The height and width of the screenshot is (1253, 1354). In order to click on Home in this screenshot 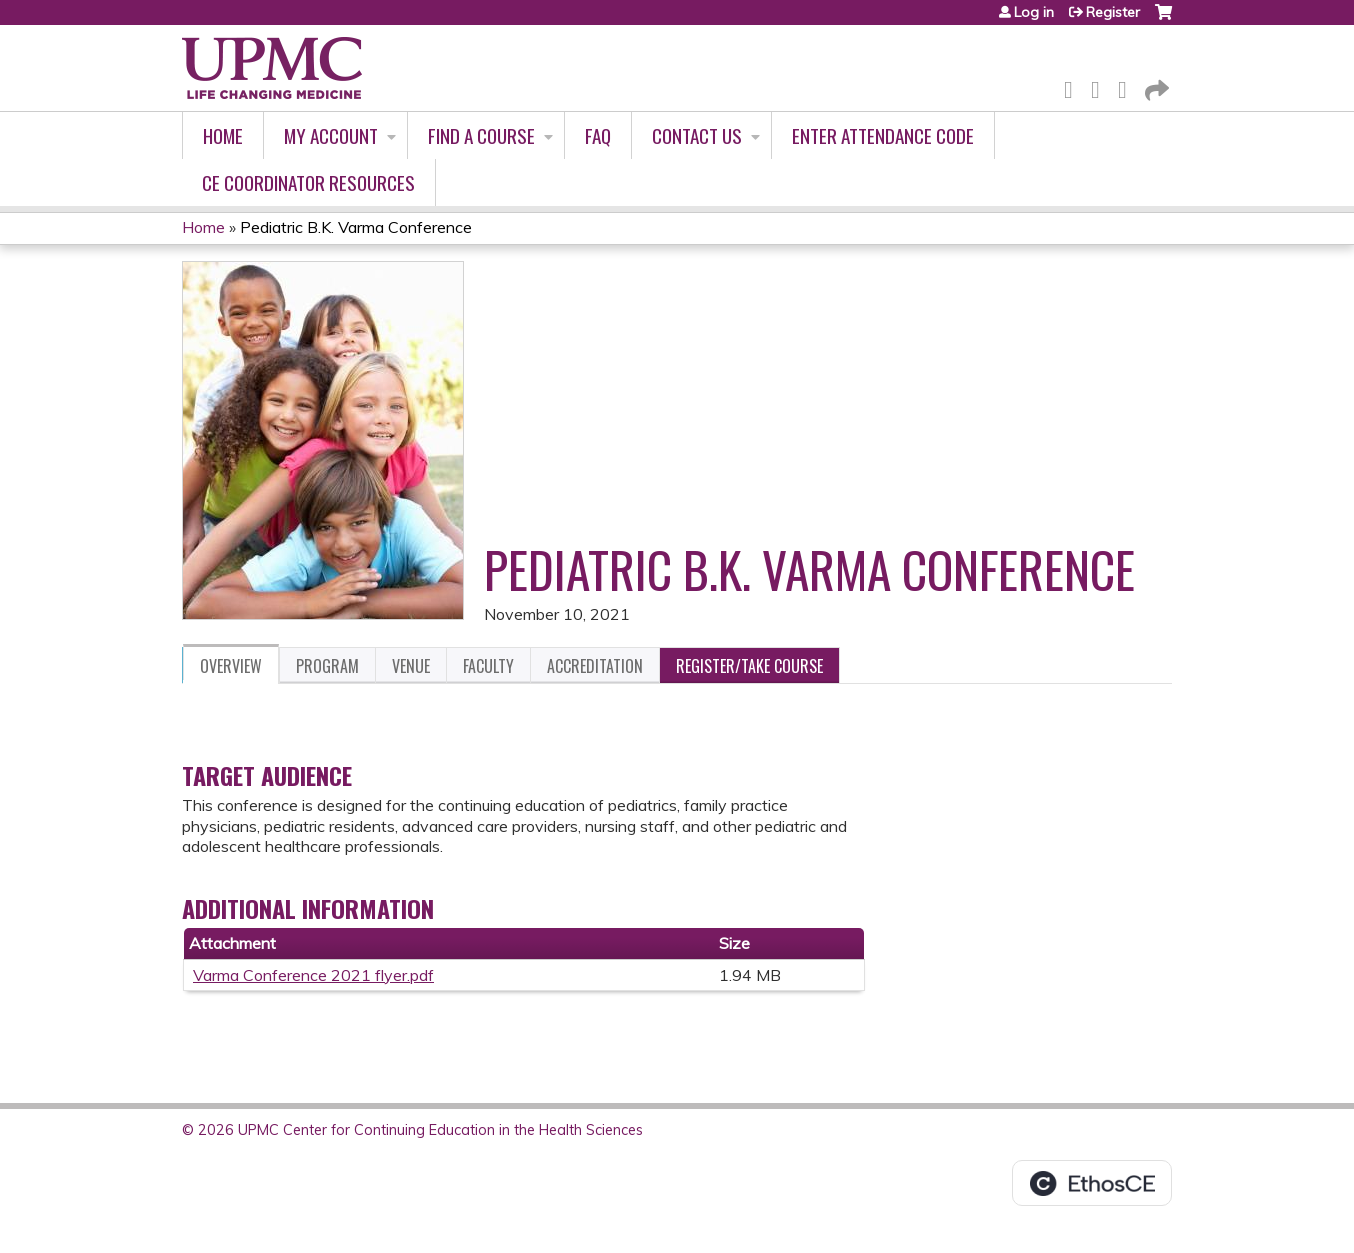, I will do `click(223, 135)`.